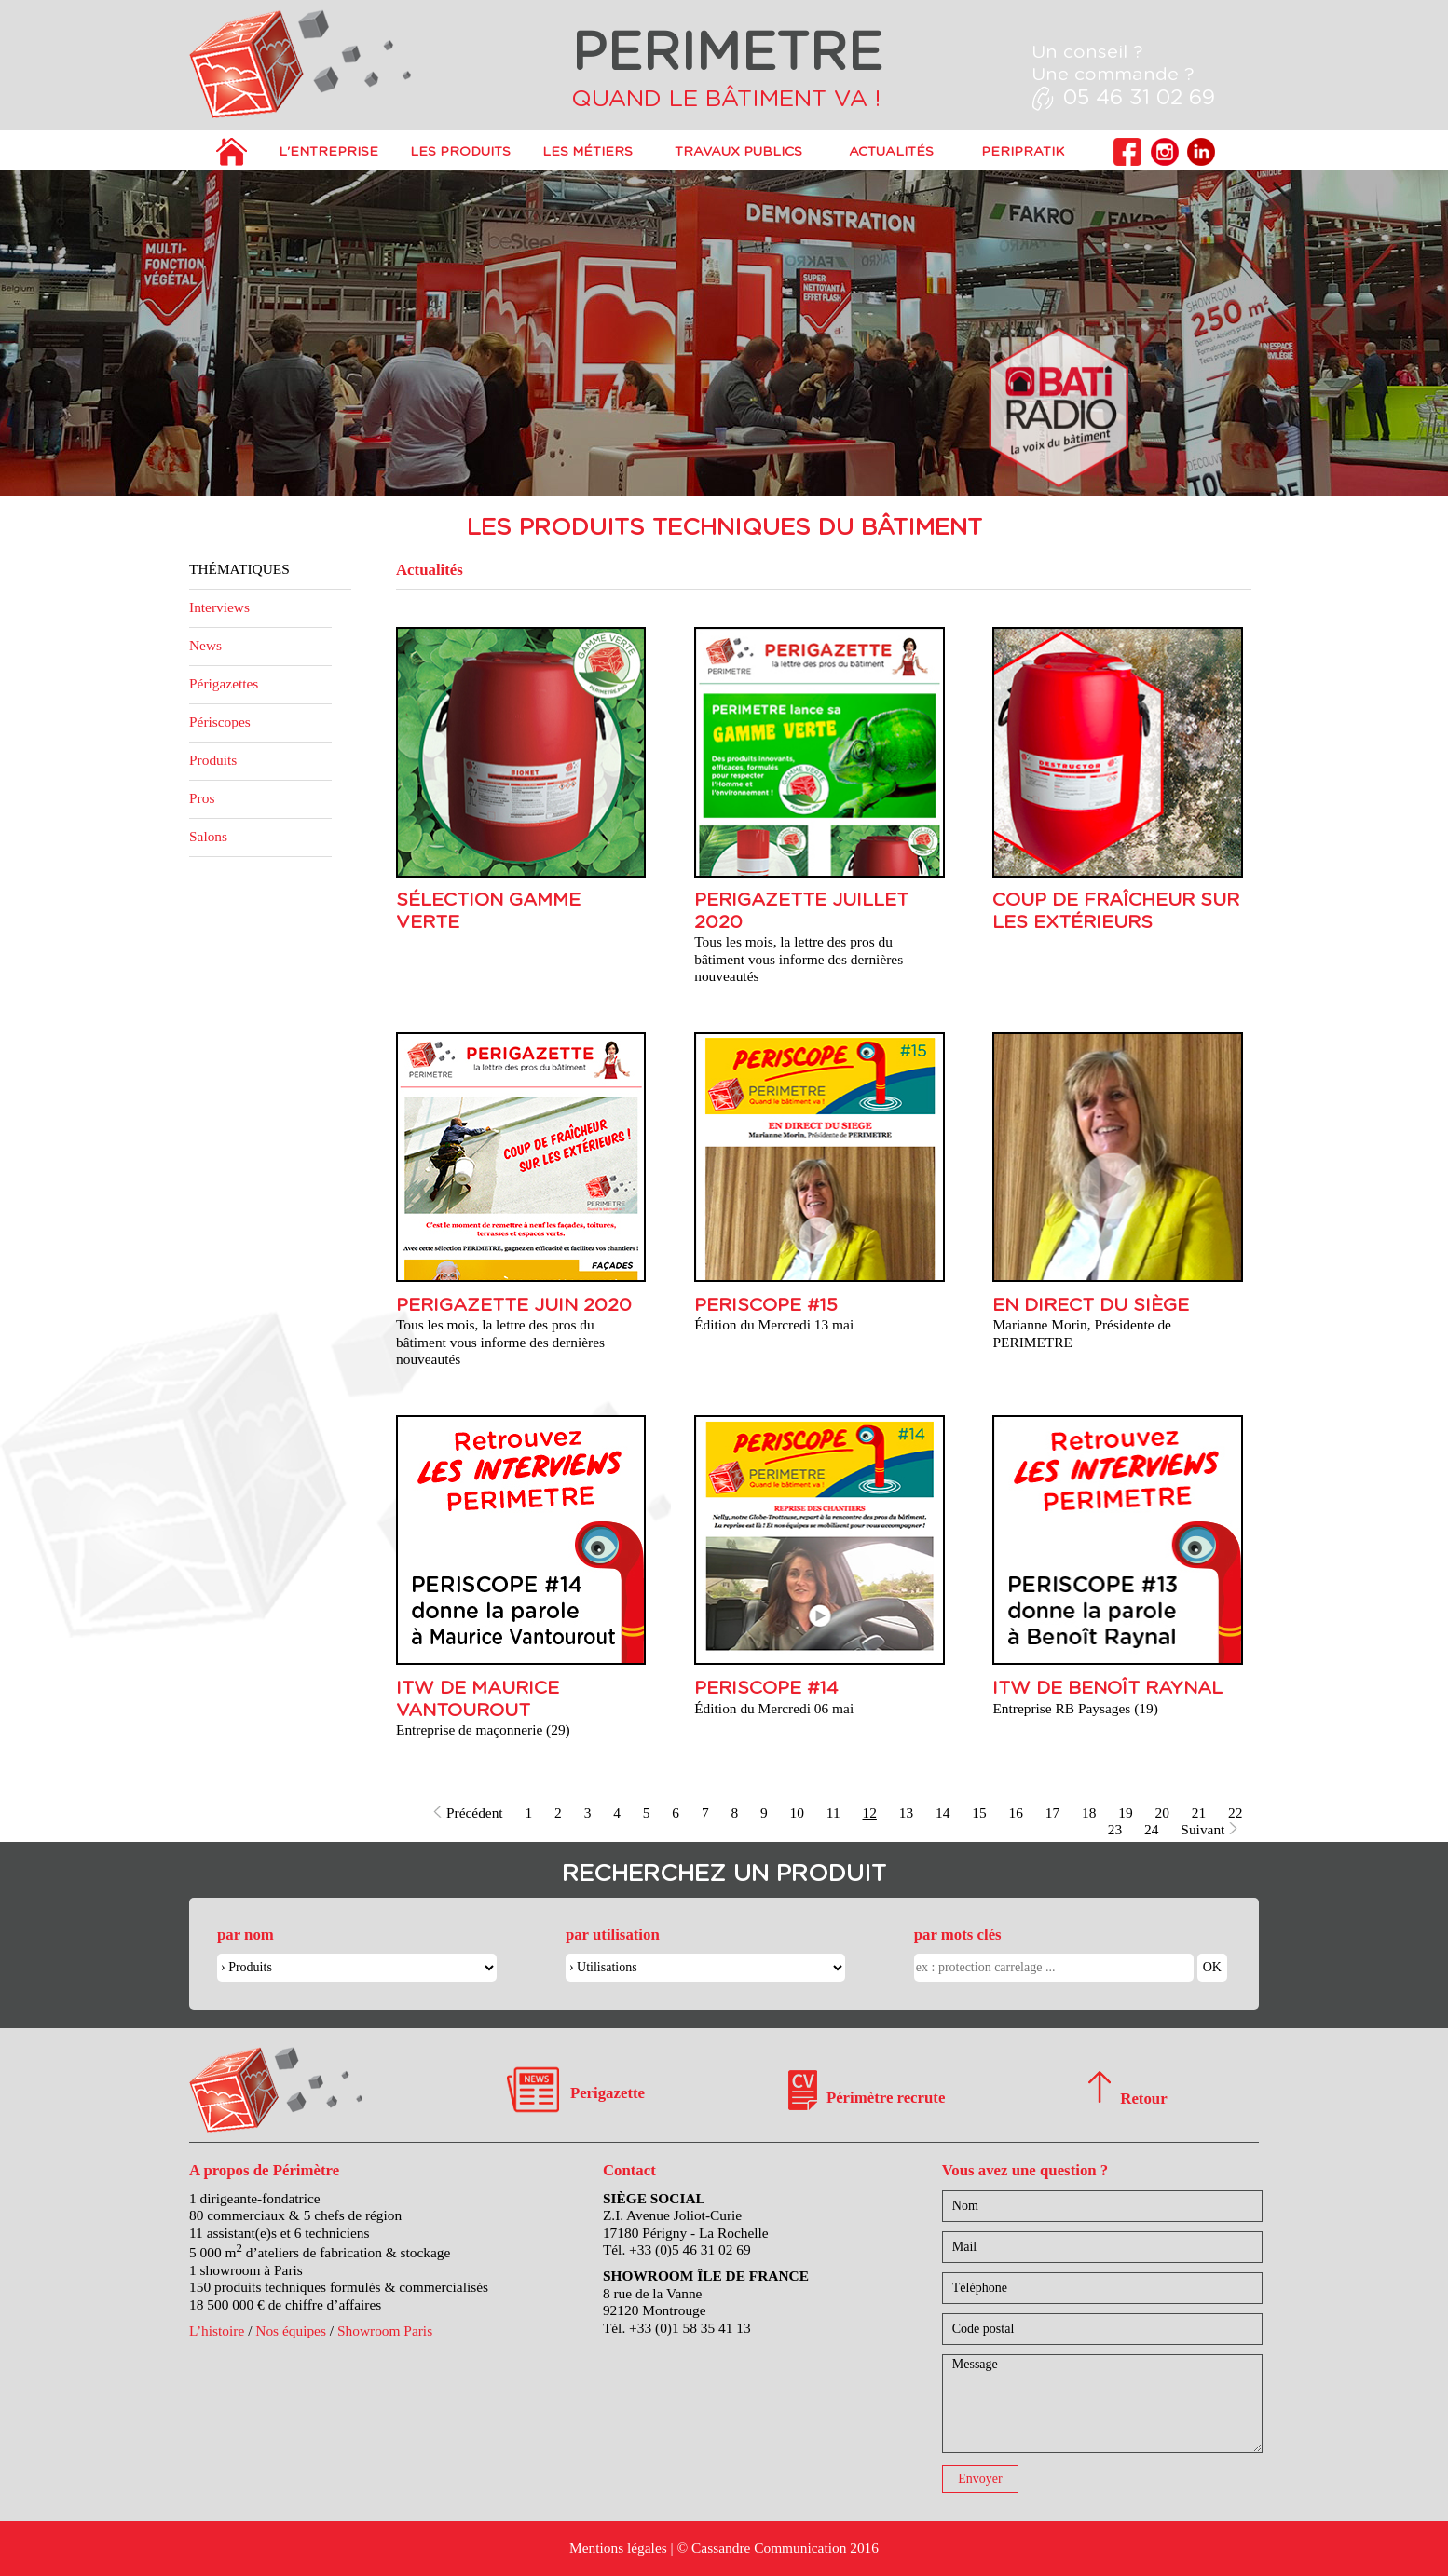 Image resolution: width=1448 pixels, height=2576 pixels. Describe the element at coordinates (738, 151) in the screenshot. I see `Travaux publics` at that location.